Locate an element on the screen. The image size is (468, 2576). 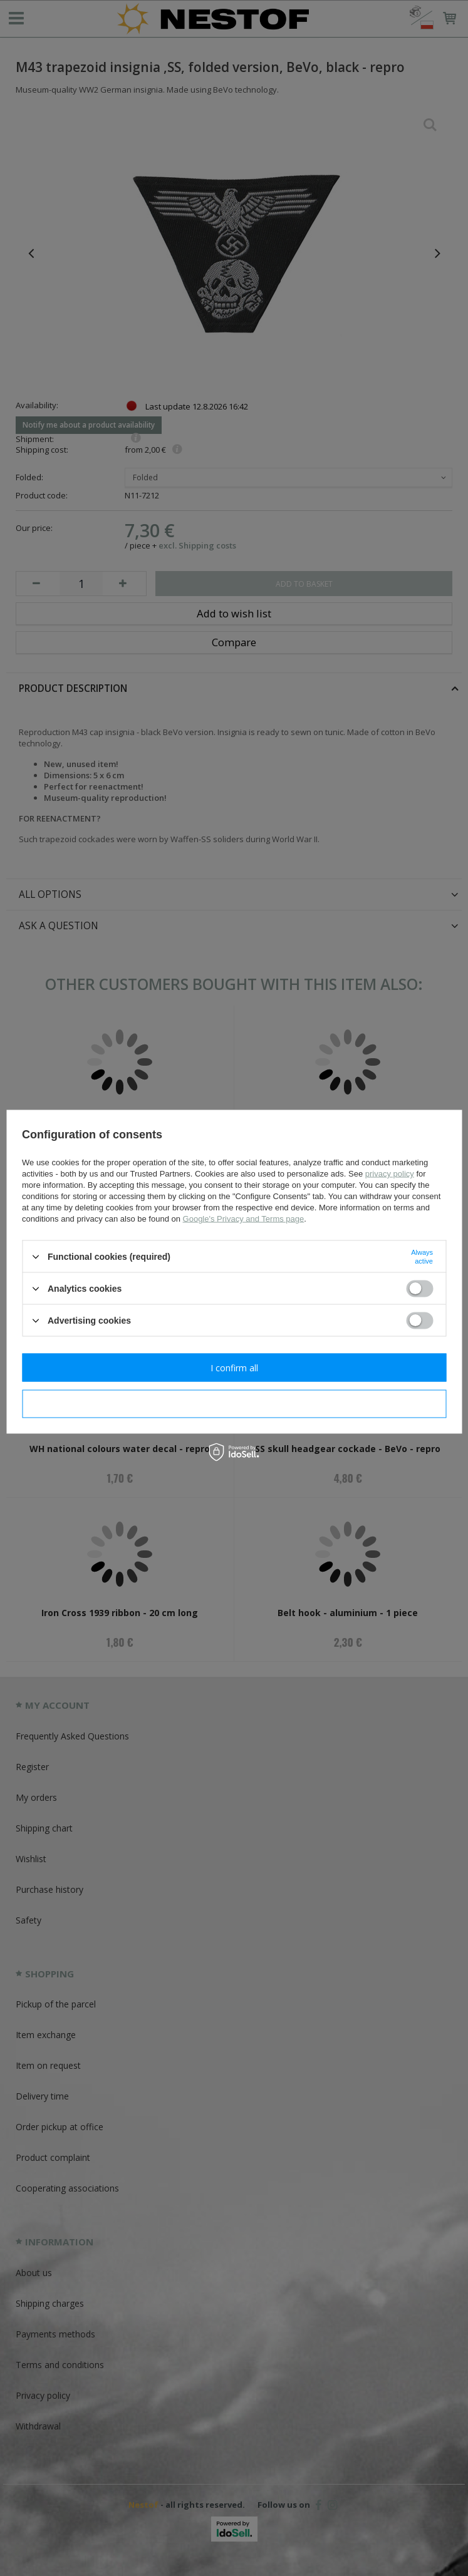
Google's Privacy and Terms page is located at coordinates (243, 1219).